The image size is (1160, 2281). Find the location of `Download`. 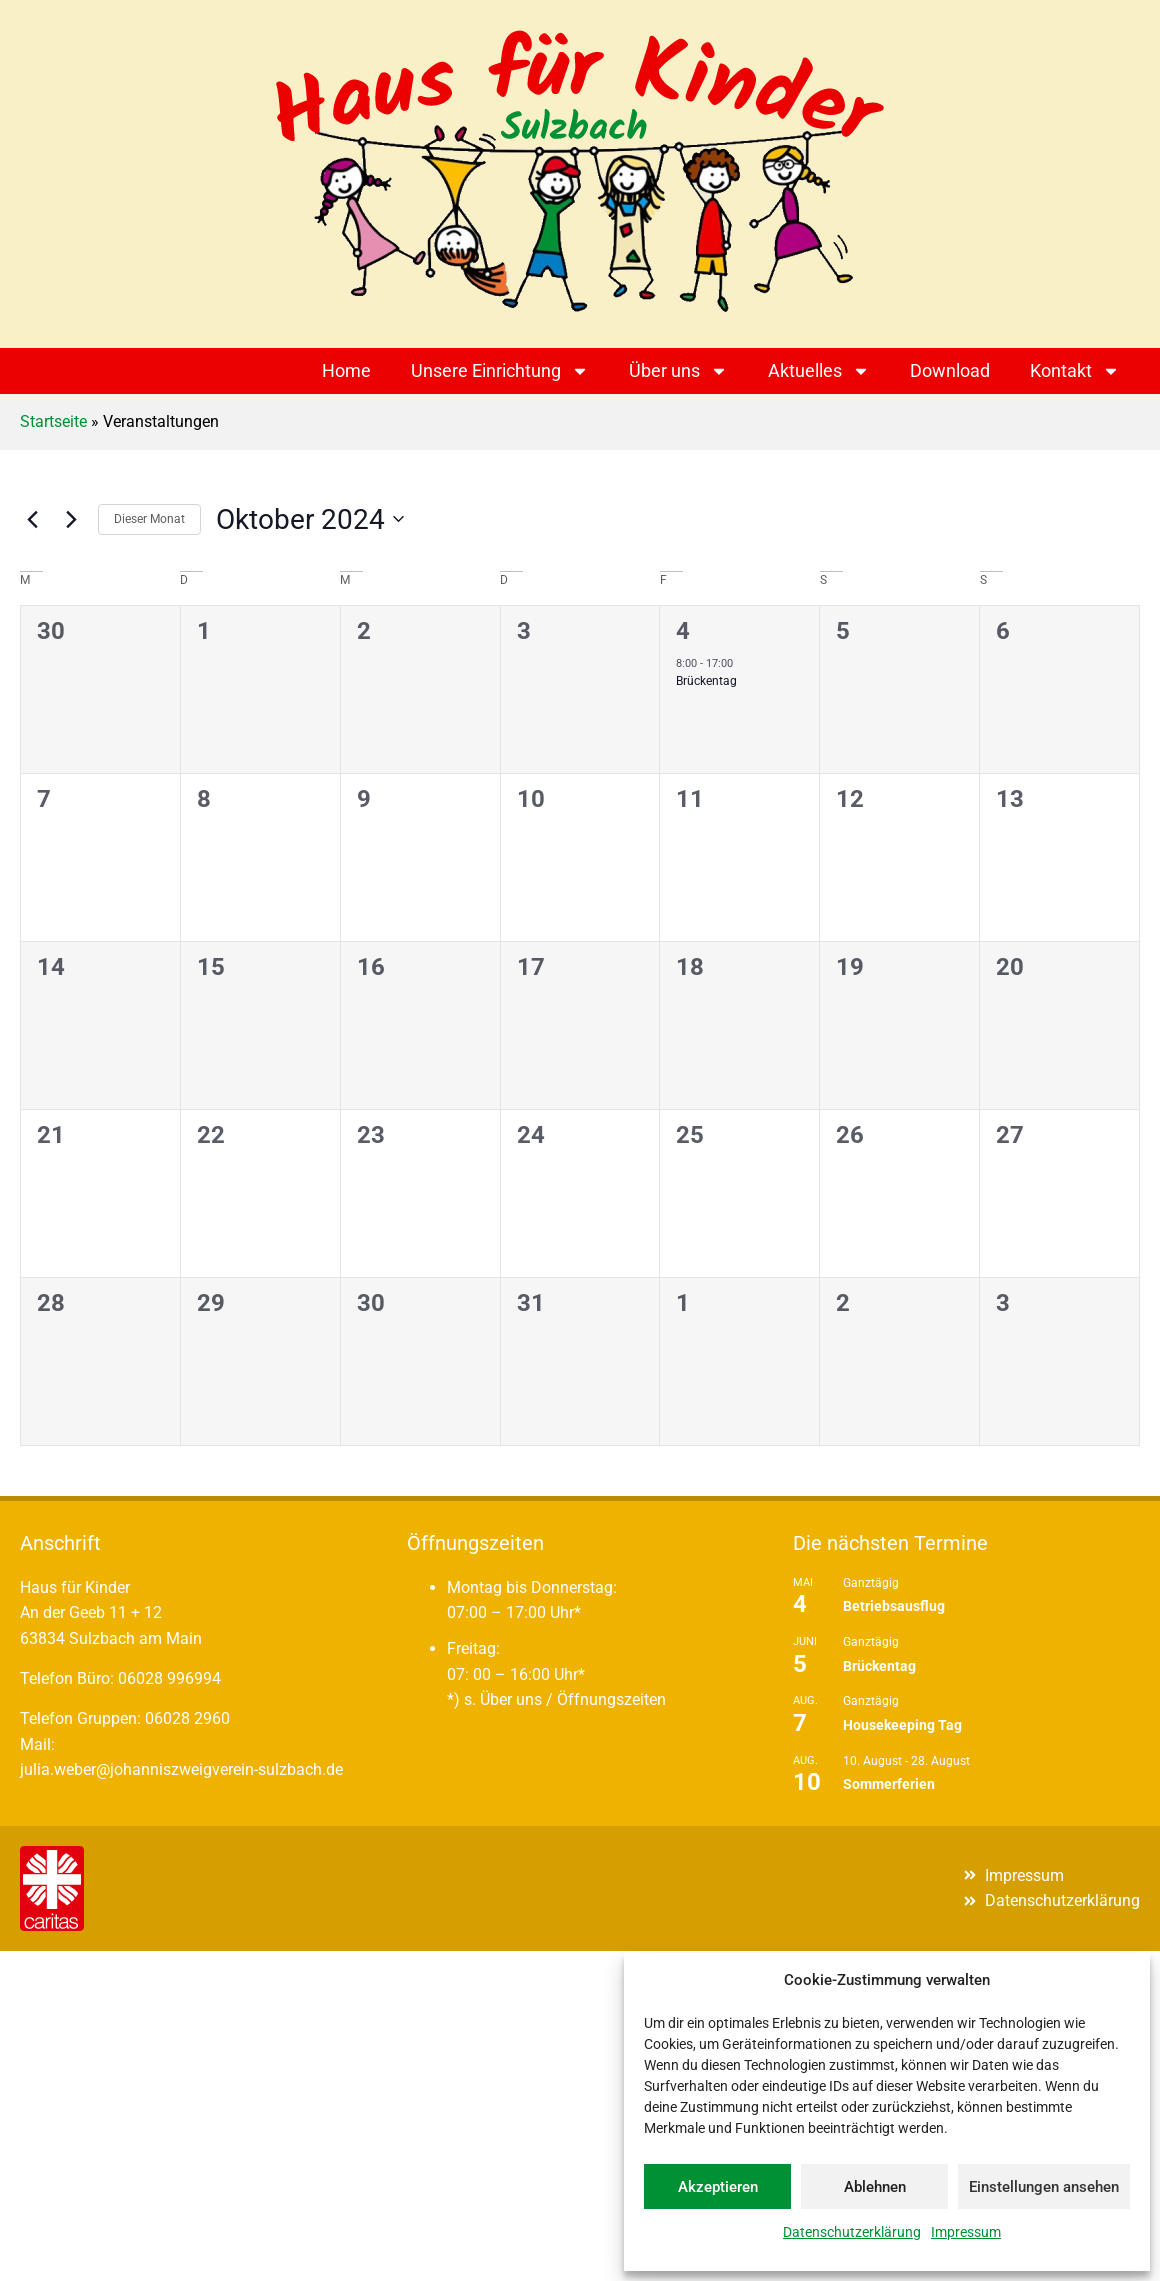

Download is located at coordinates (950, 370).